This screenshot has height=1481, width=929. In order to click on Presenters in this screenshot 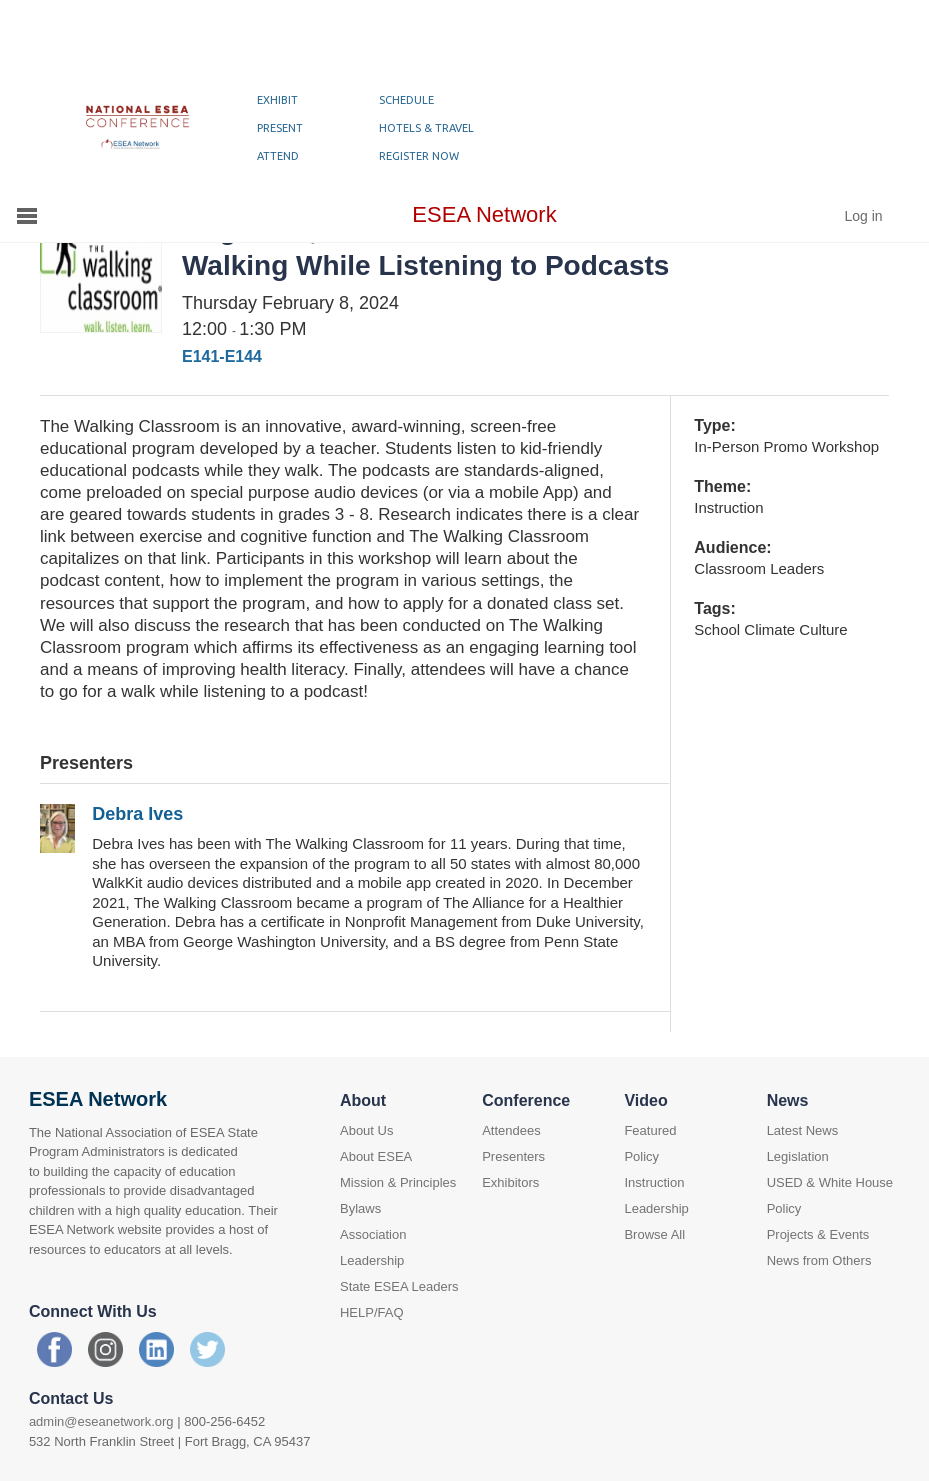, I will do `click(513, 1156)`.